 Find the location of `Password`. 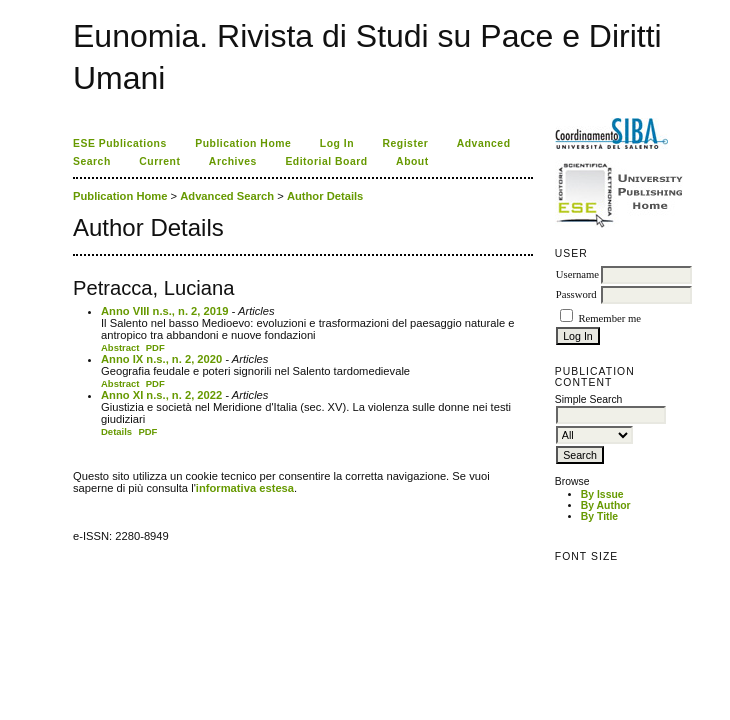

Password is located at coordinates (576, 294).